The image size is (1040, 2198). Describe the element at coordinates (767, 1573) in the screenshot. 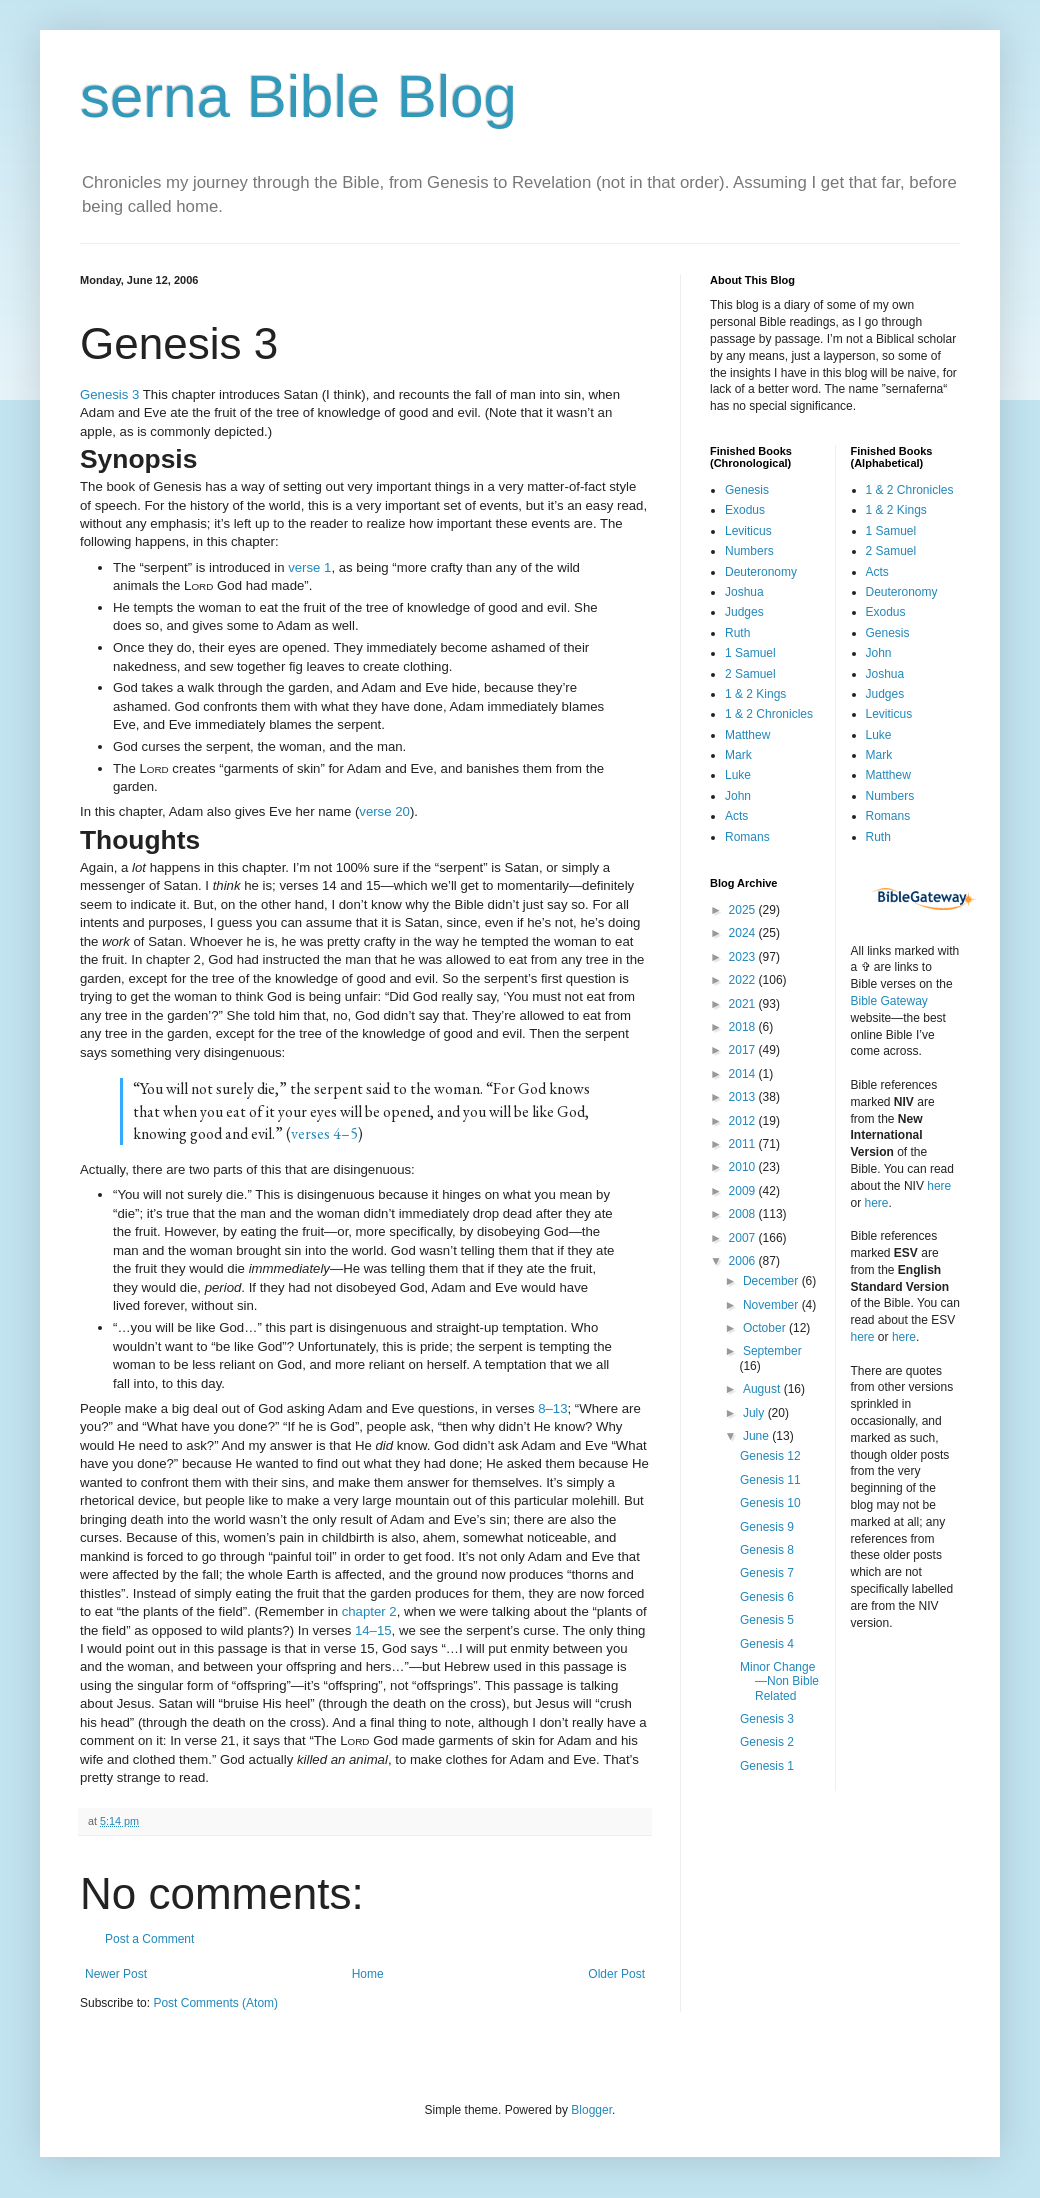

I see `Genesis 7` at that location.